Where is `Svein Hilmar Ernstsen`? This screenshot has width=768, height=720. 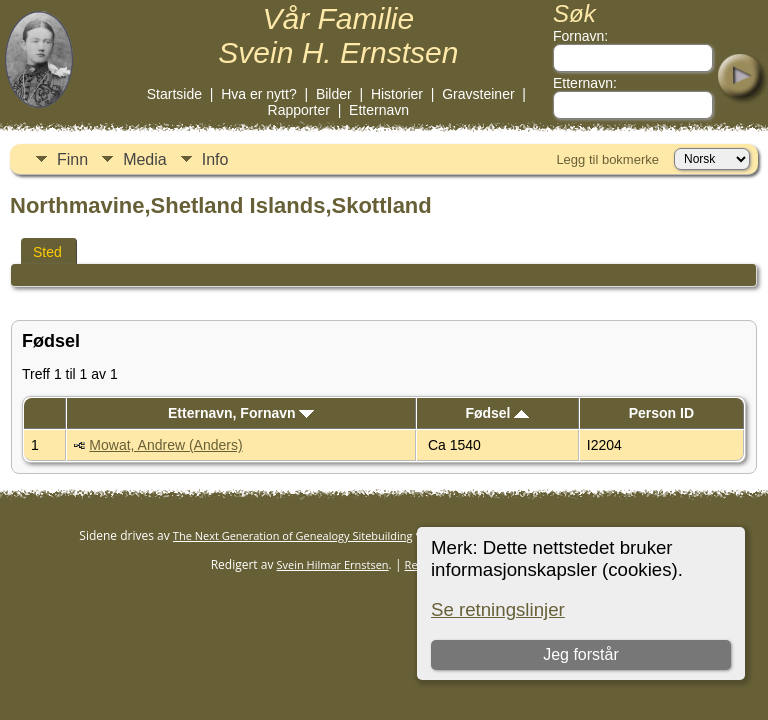
Svein Hilmar Ernstsen is located at coordinates (333, 564).